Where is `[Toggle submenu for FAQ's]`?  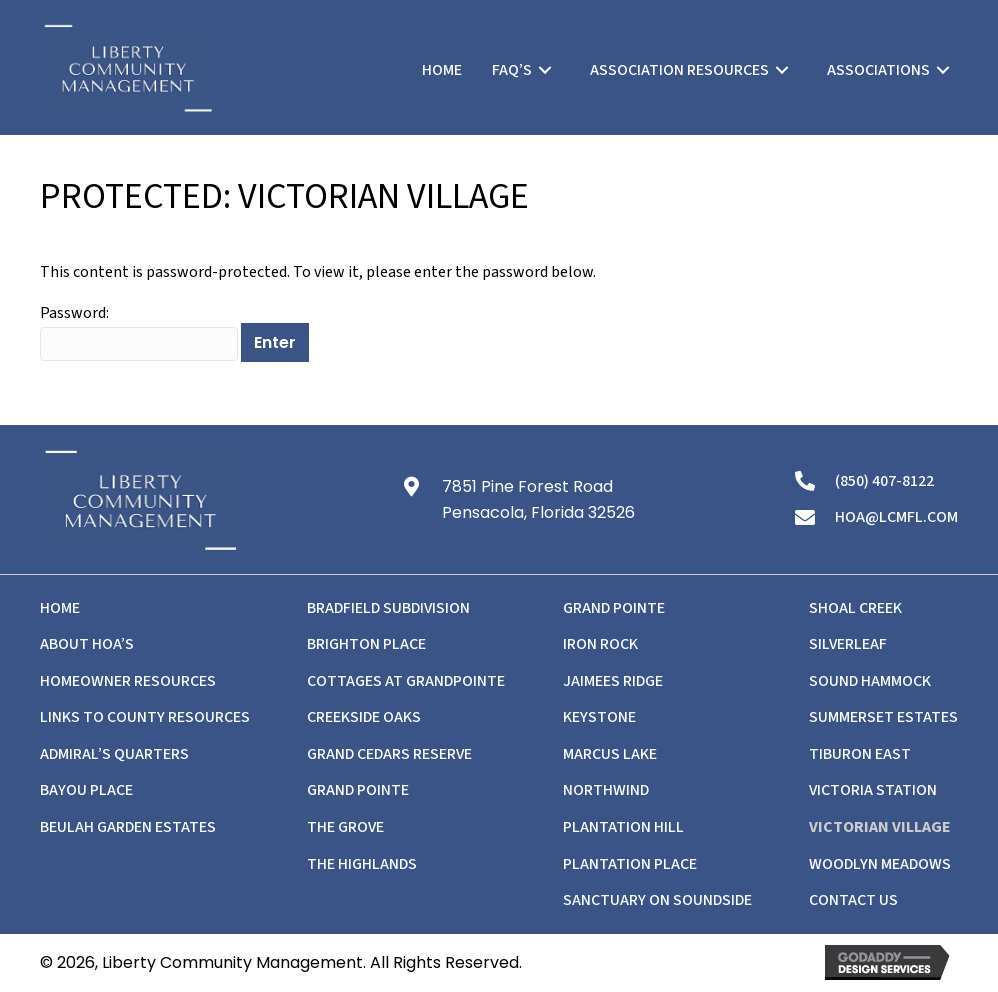 [Toggle submenu for FAQ's] is located at coordinates (545, 70).